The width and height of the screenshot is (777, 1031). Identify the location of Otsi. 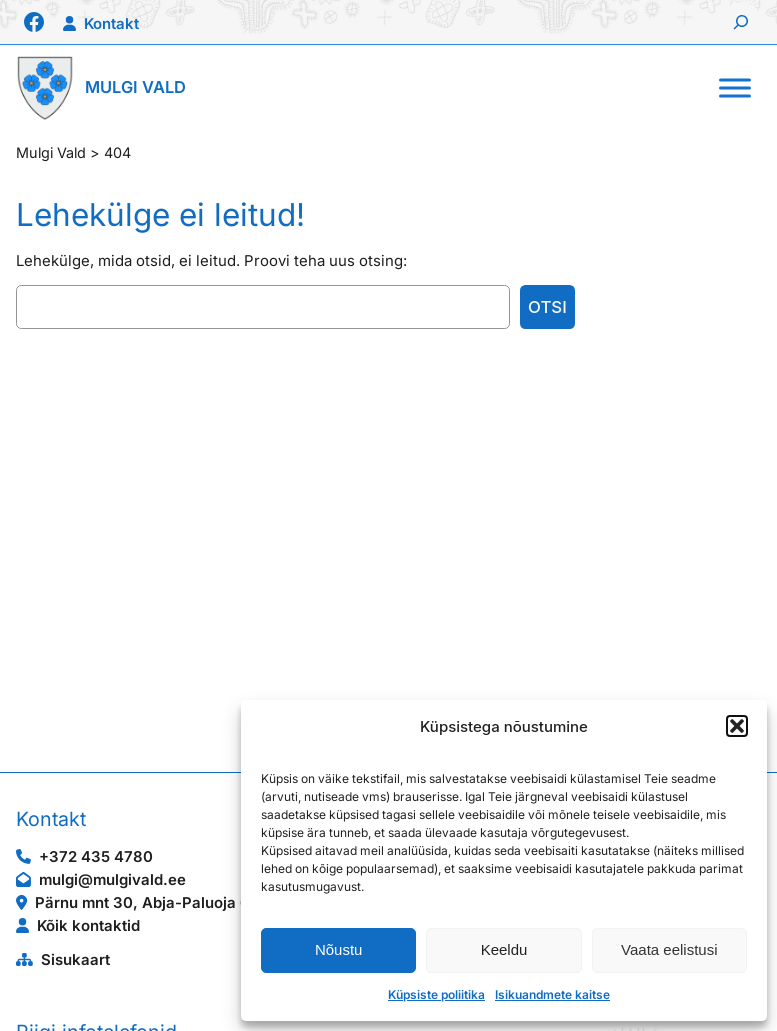
(547, 307).